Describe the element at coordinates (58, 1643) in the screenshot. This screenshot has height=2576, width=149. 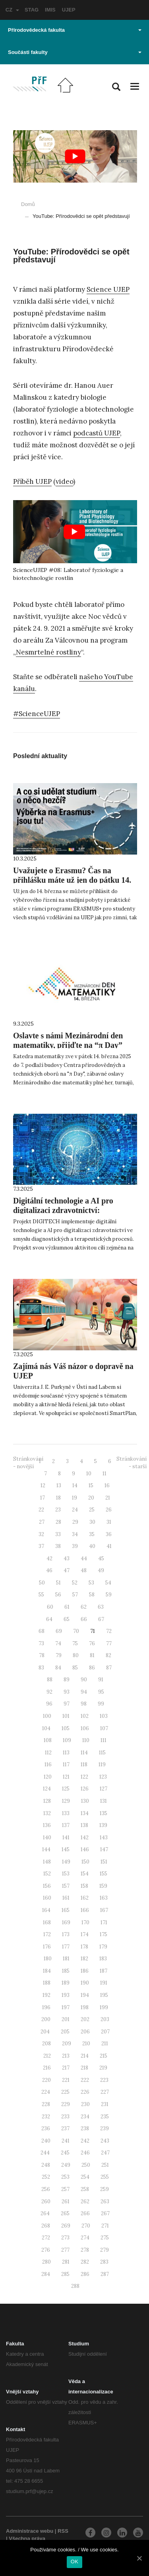
I see `74` at that location.